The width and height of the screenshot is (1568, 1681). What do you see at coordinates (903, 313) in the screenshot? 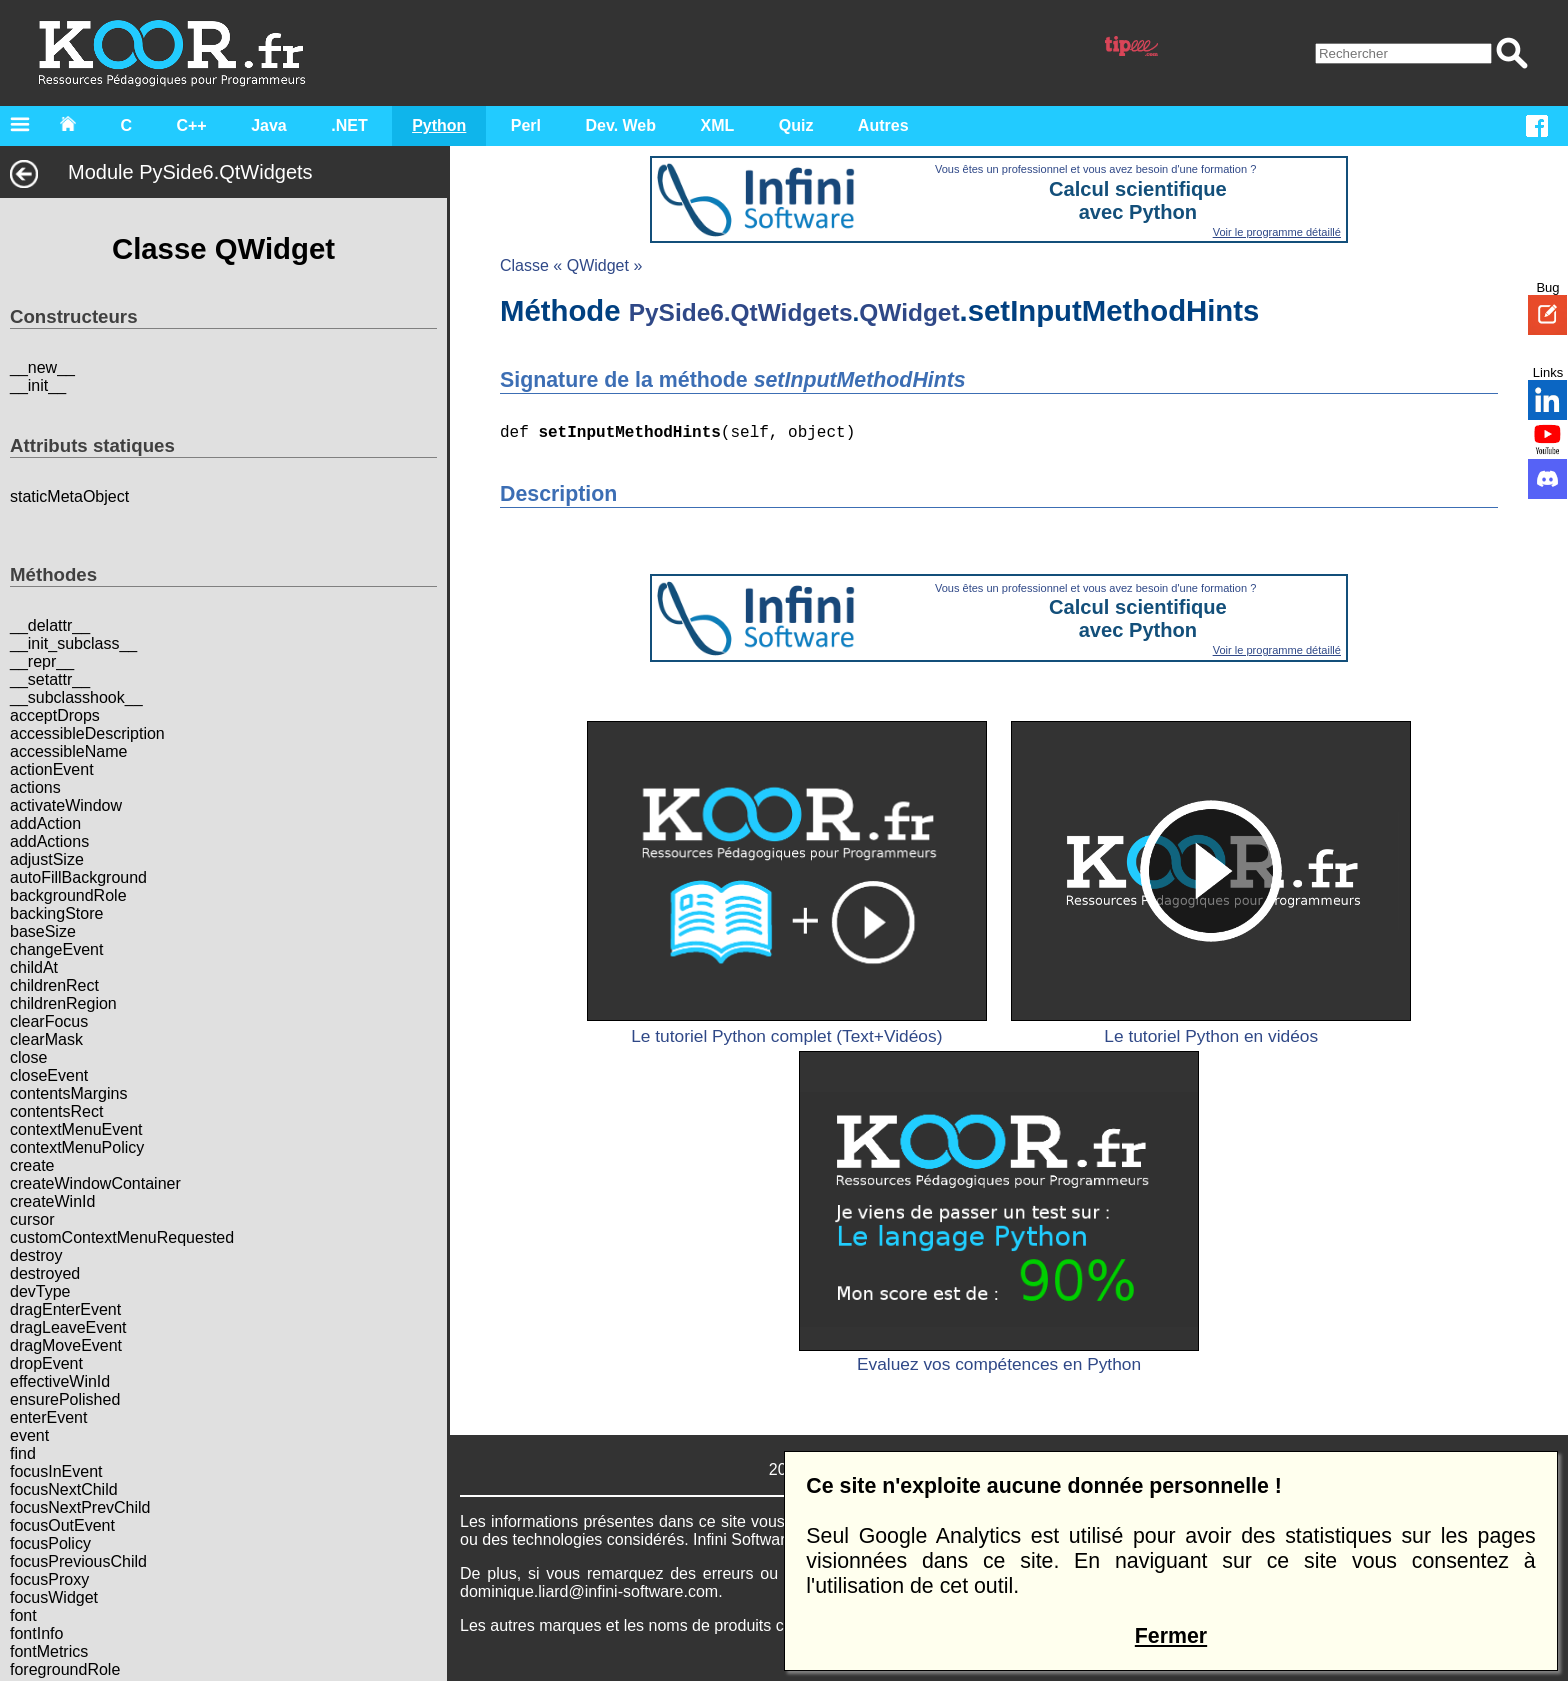
I see `QWidget` at bounding box center [903, 313].